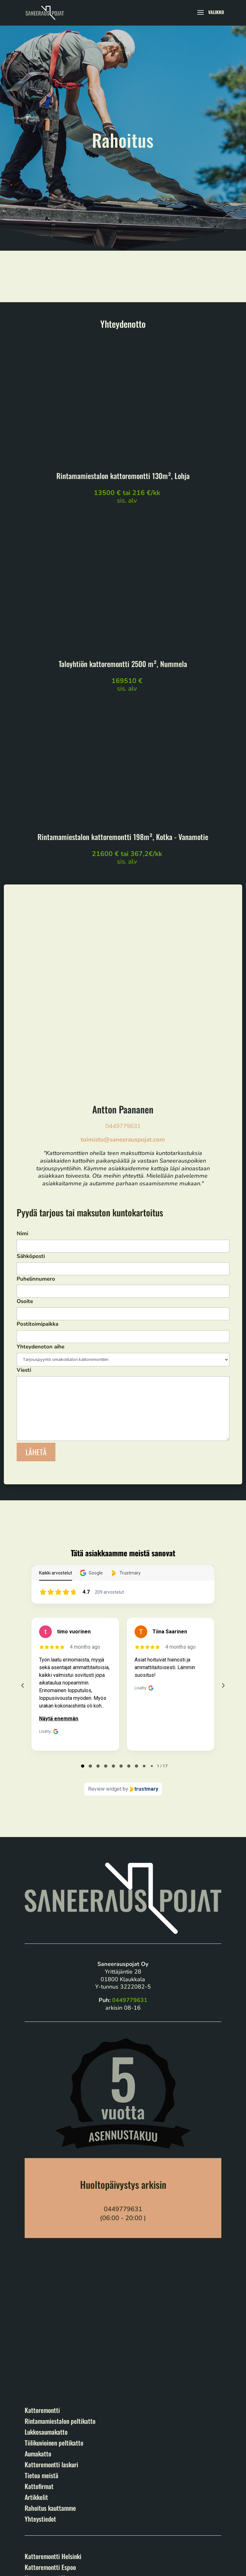 This screenshot has width=246, height=2576. Describe the element at coordinates (49, 2418) in the screenshot. I see `Kattoremontti Lahti` at that location.